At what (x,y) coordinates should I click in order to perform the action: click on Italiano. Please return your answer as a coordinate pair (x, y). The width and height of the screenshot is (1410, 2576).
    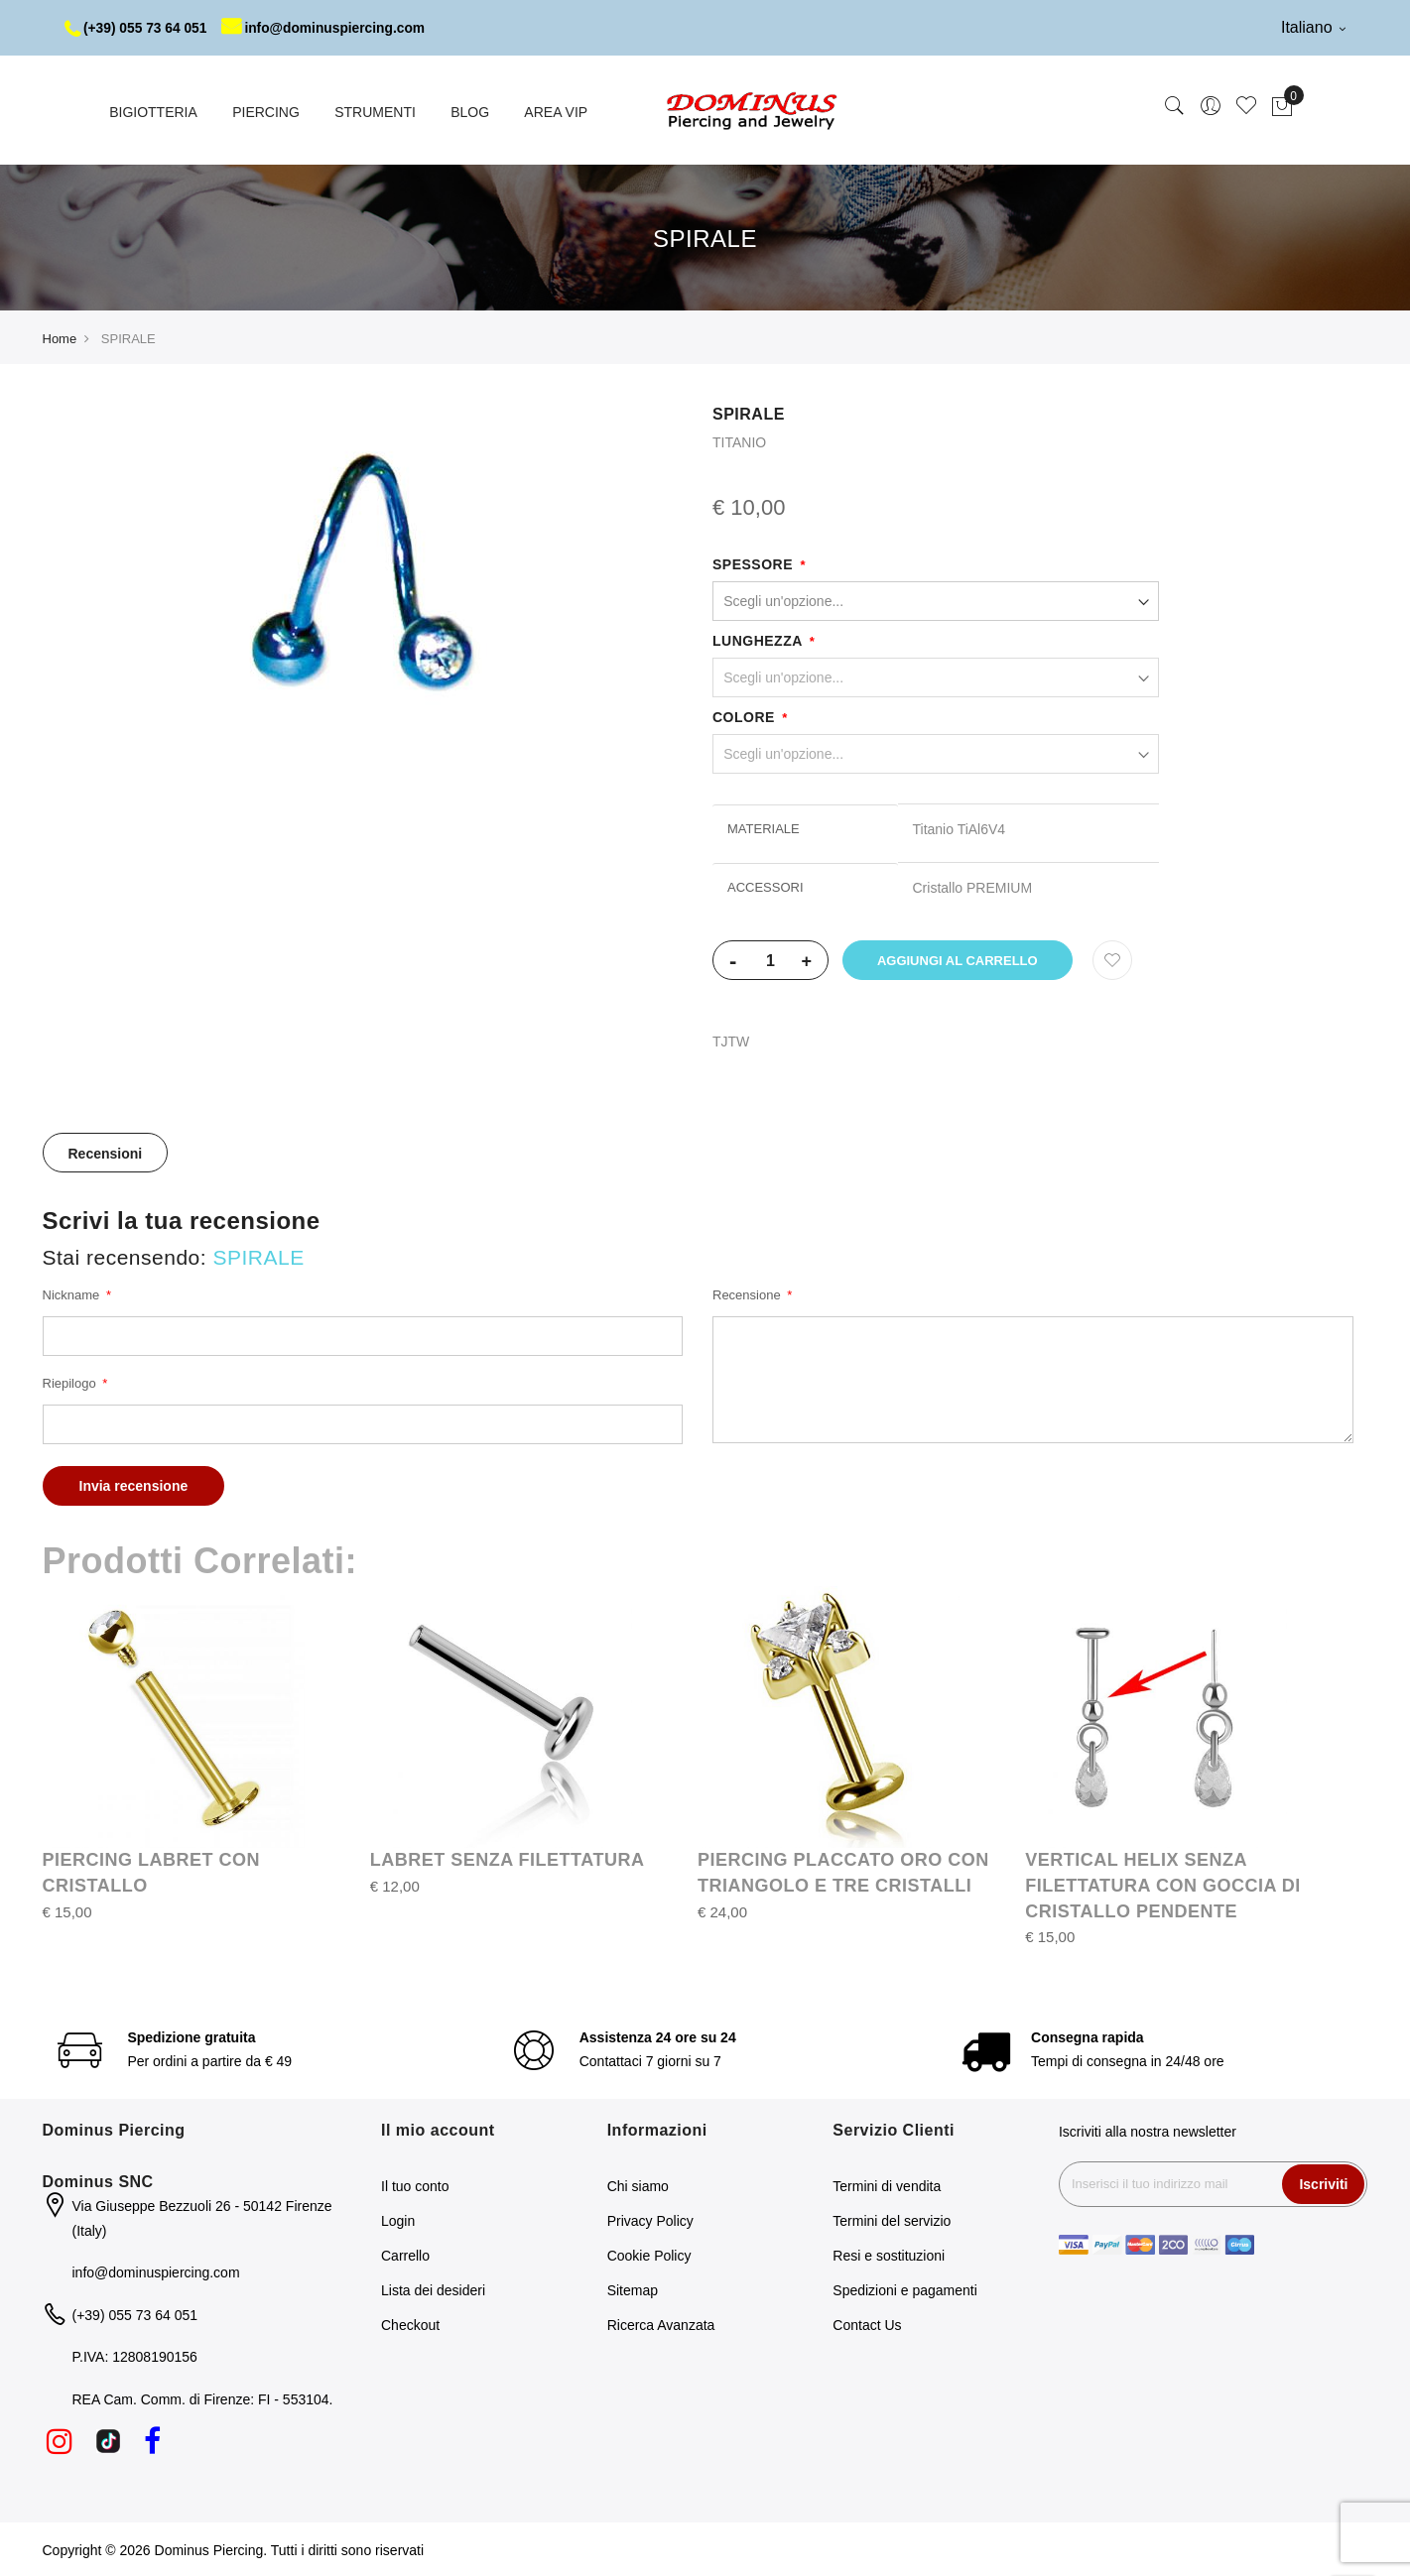
    Looking at the image, I should click on (1313, 27).